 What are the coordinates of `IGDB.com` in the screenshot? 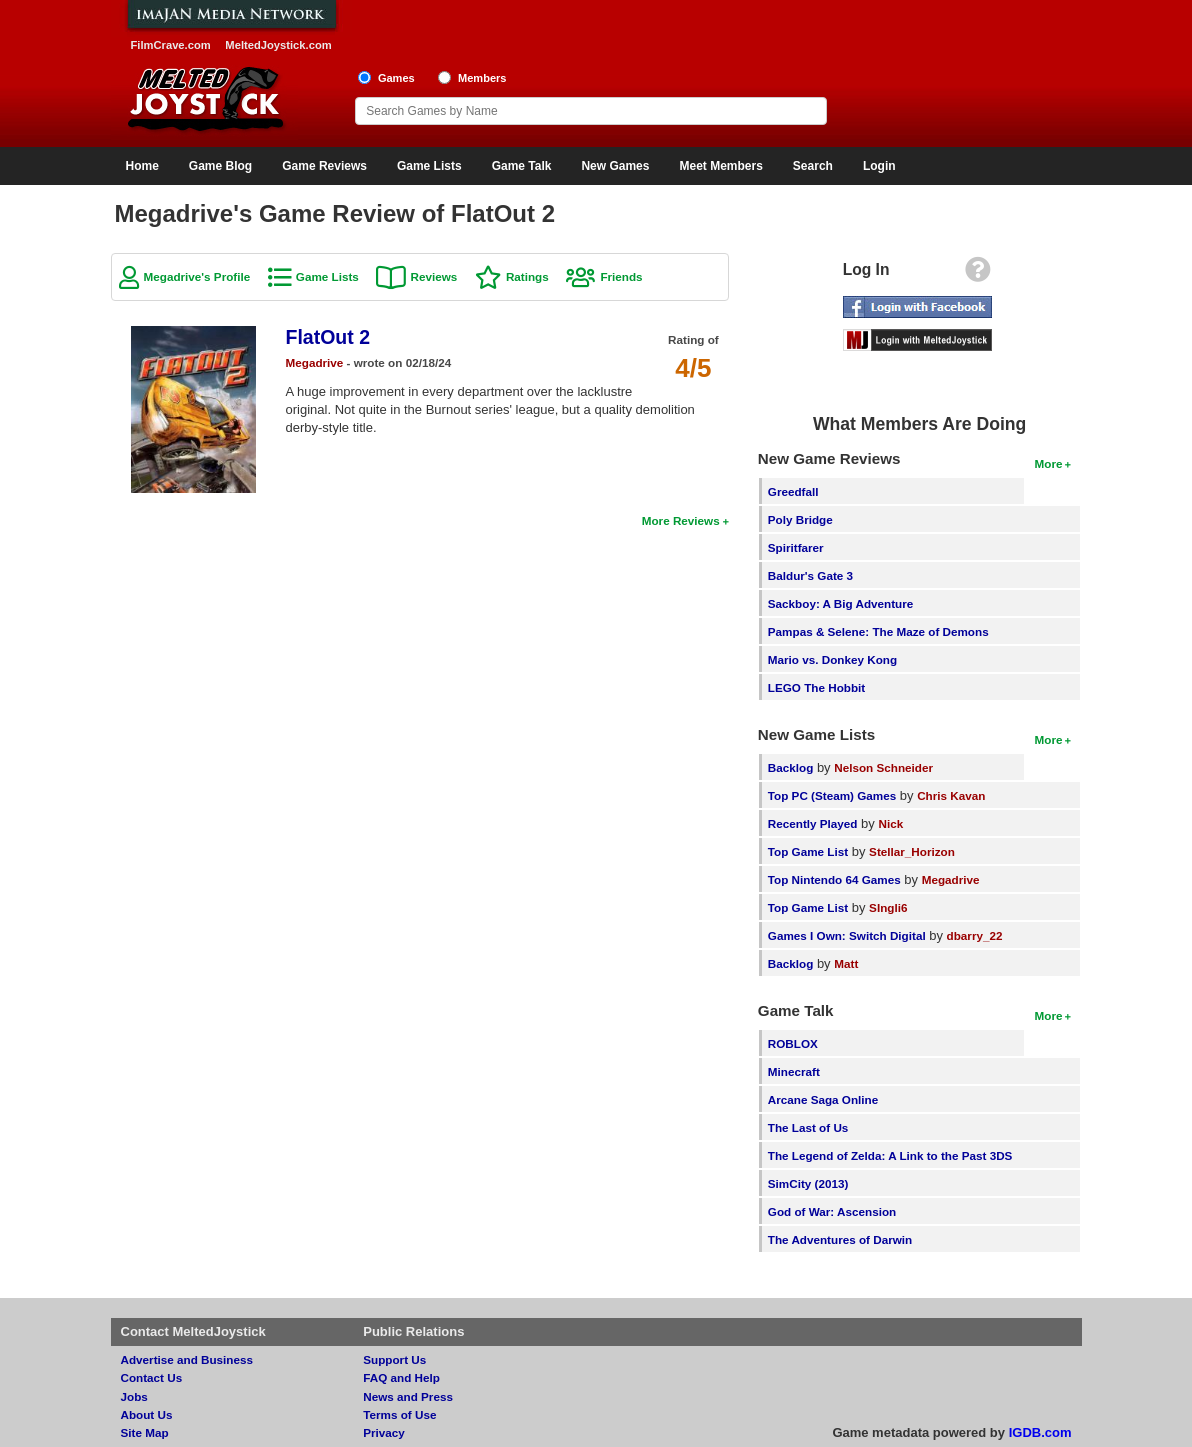 It's located at (1040, 1432).